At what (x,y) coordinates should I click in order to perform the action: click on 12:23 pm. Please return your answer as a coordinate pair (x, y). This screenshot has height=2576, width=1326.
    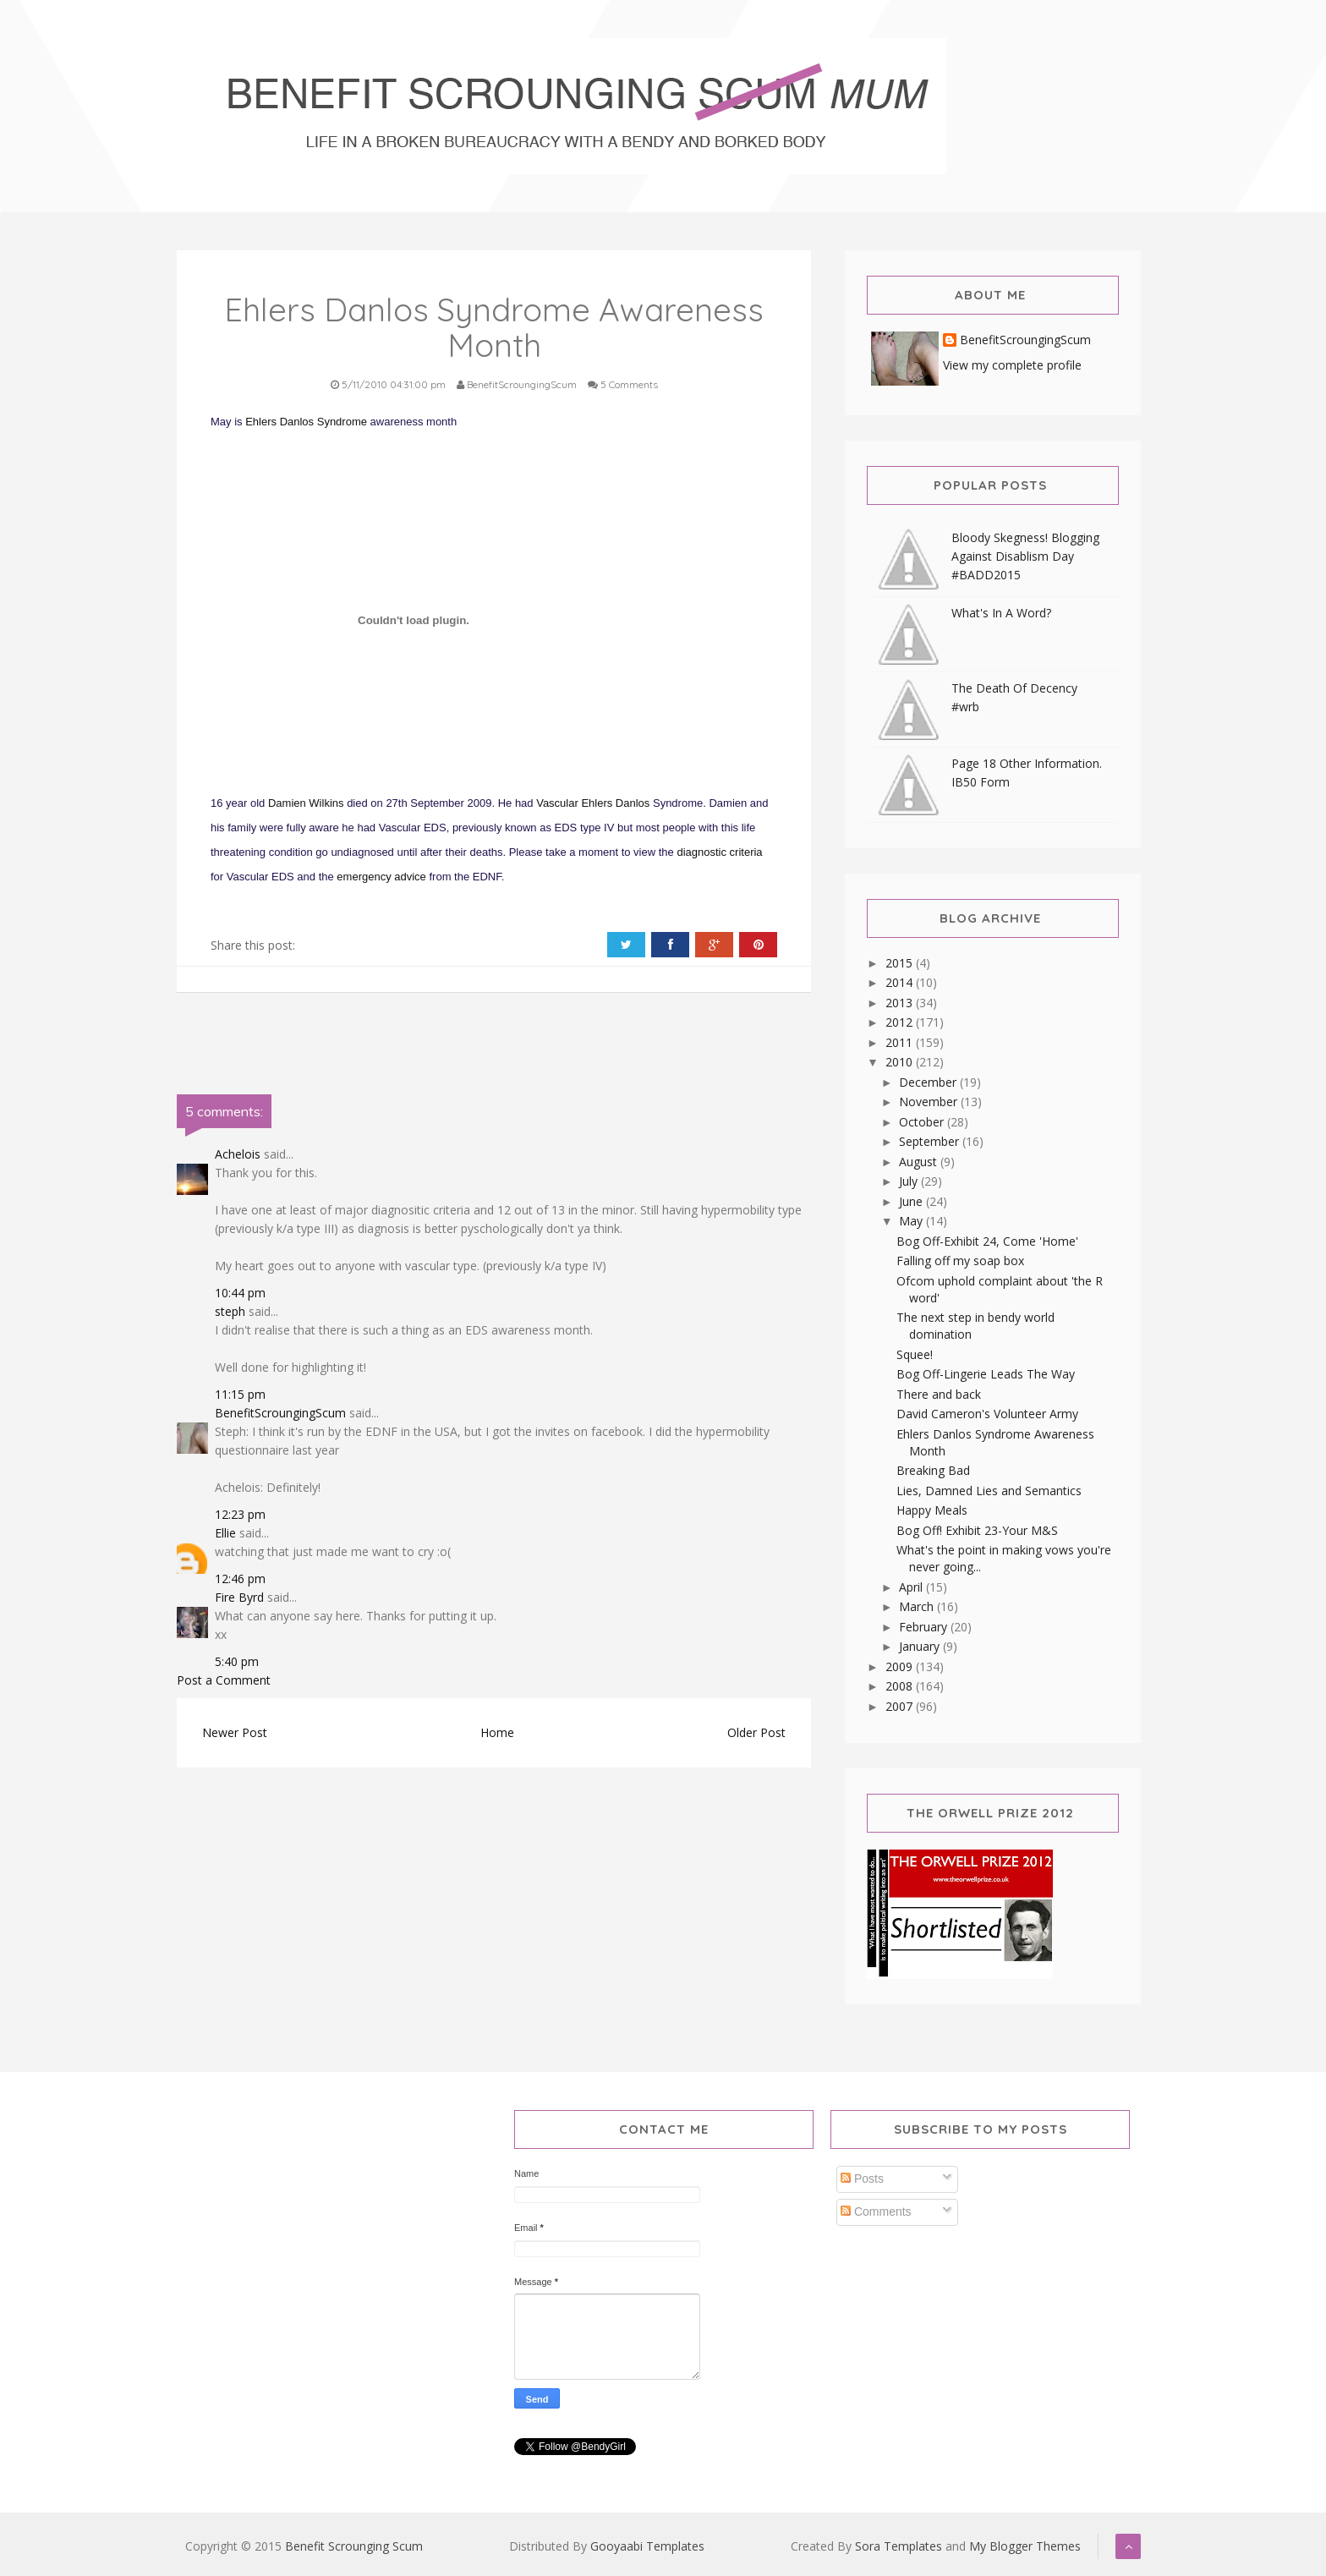
    Looking at the image, I should click on (240, 1514).